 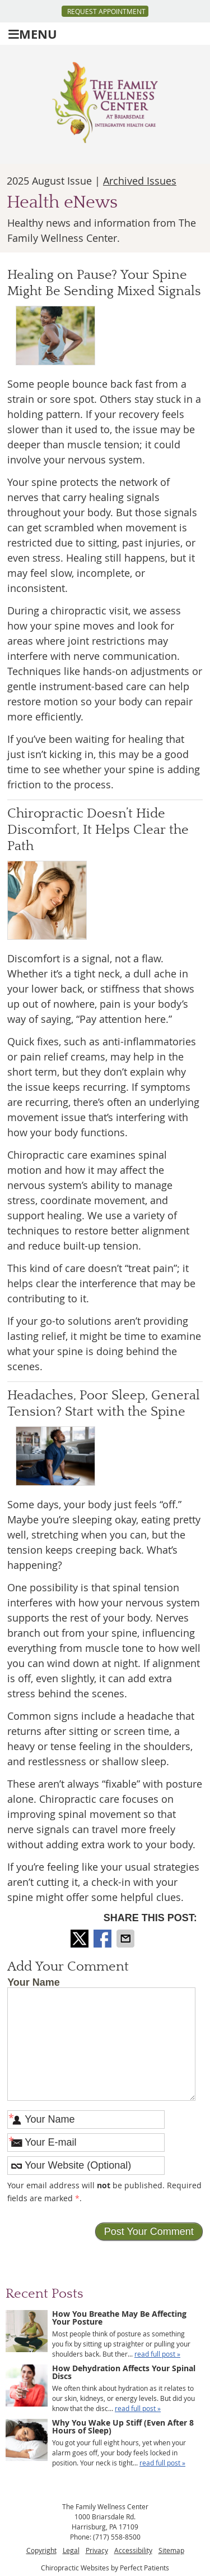 I want to click on Menu, so click(x=32, y=34).